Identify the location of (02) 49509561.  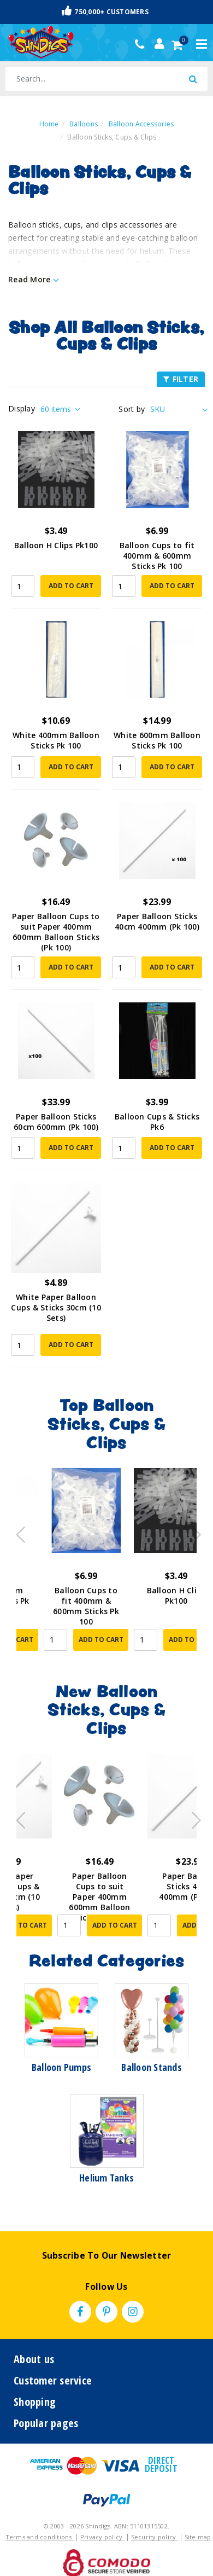
(142, 44).